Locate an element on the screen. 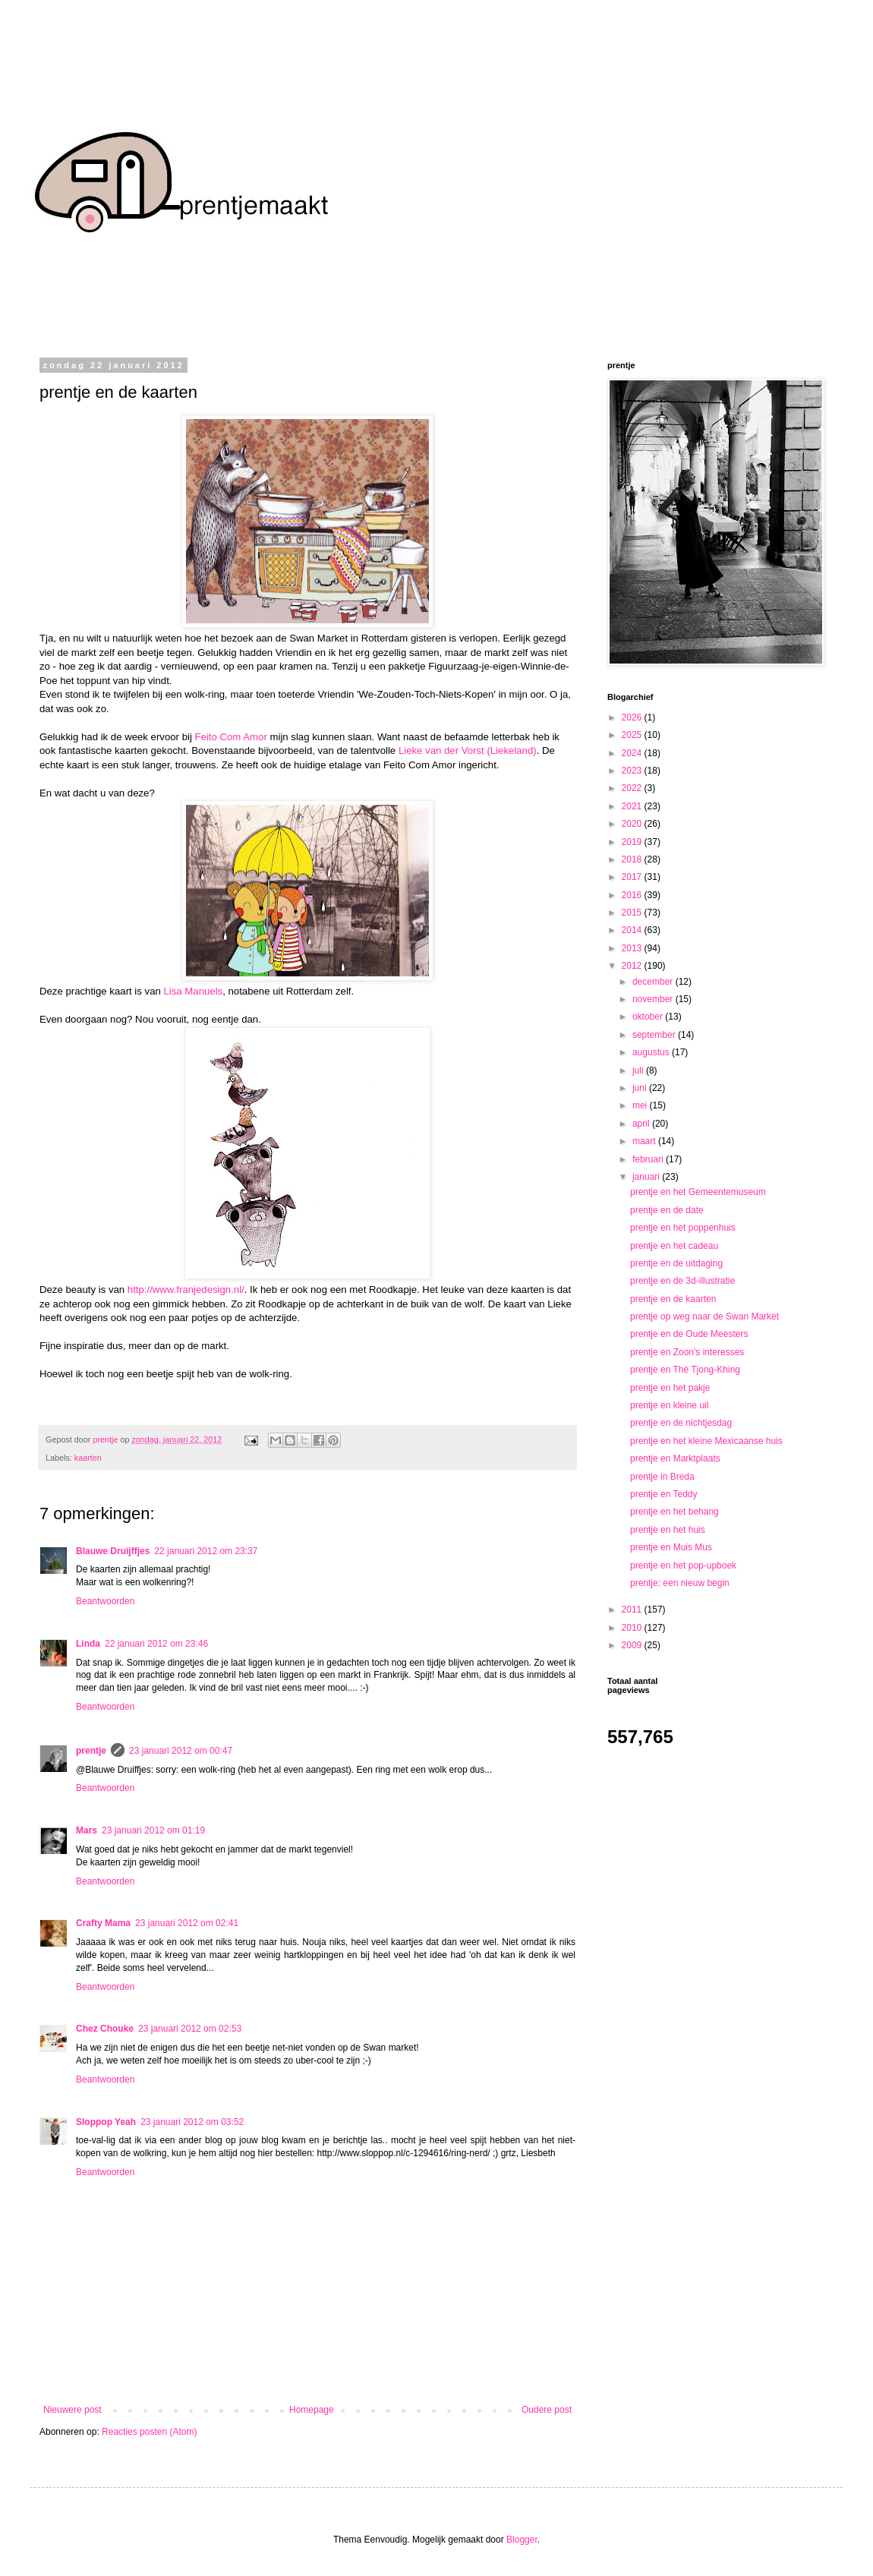 This screenshot has width=873, height=2576. prentje en het Gemeentemuseum is located at coordinates (698, 1192).